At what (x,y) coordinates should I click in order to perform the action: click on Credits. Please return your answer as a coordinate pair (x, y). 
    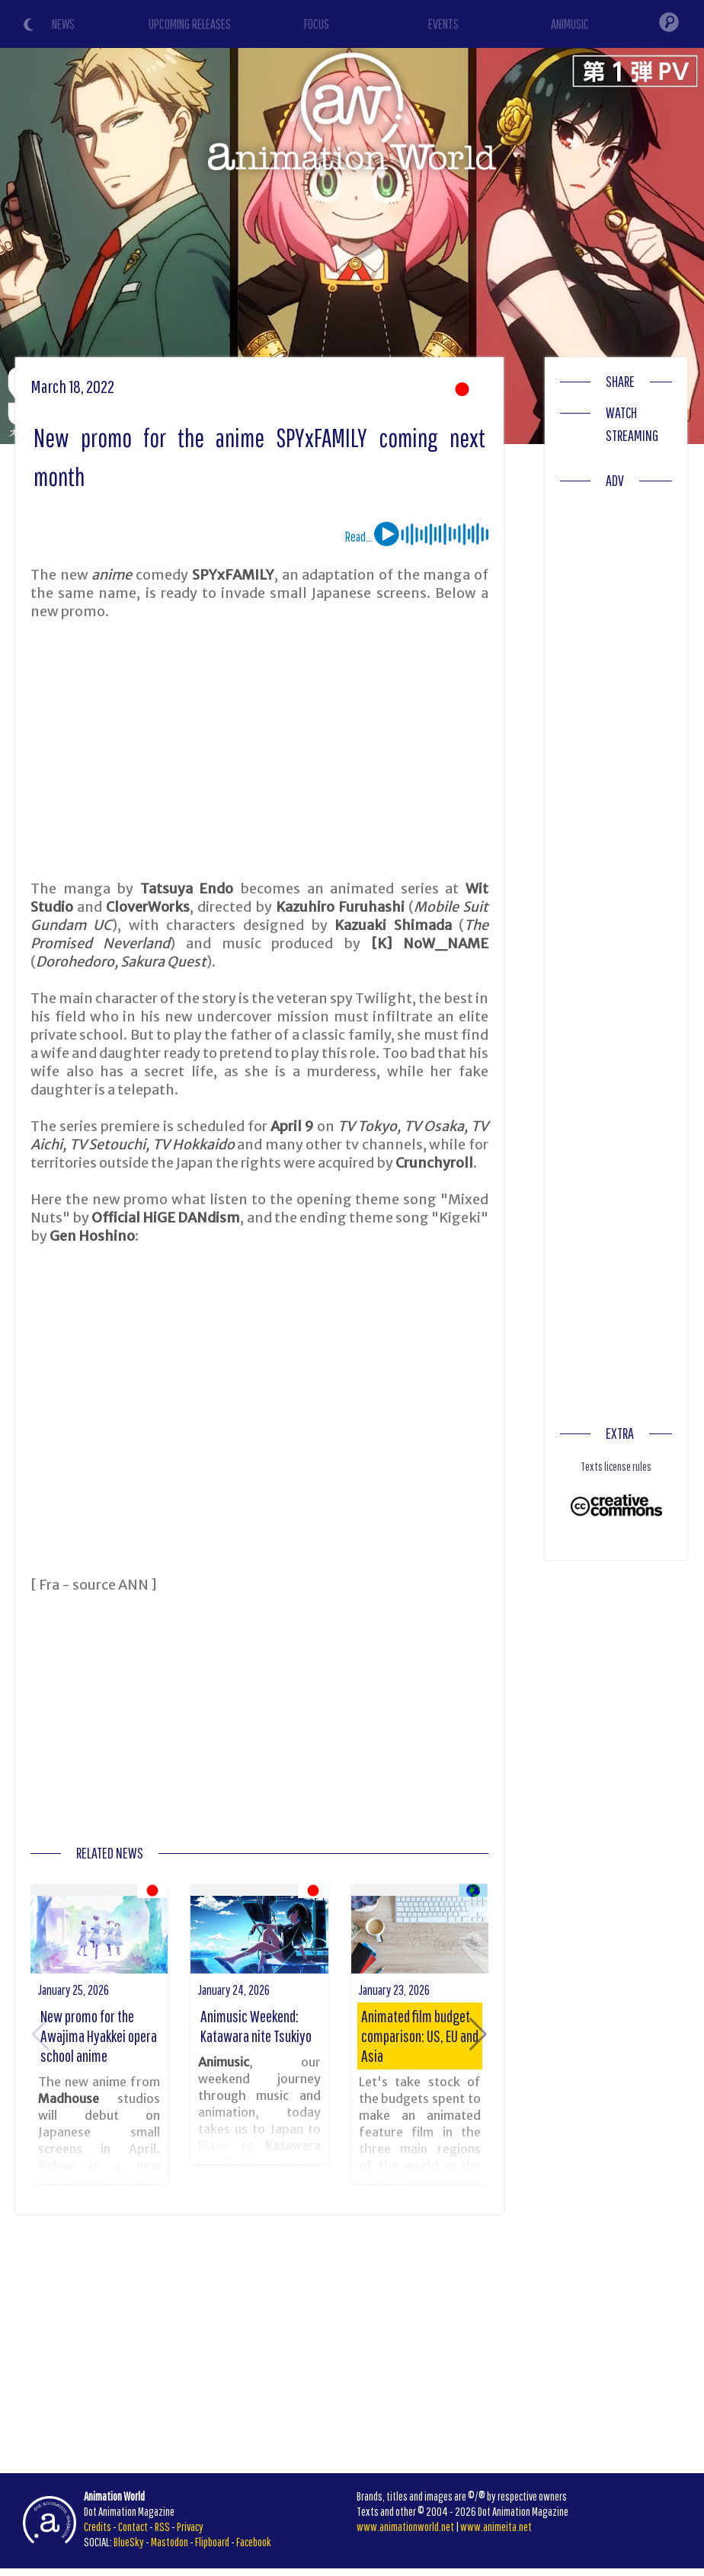
    Looking at the image, I should click on (97, 2526).